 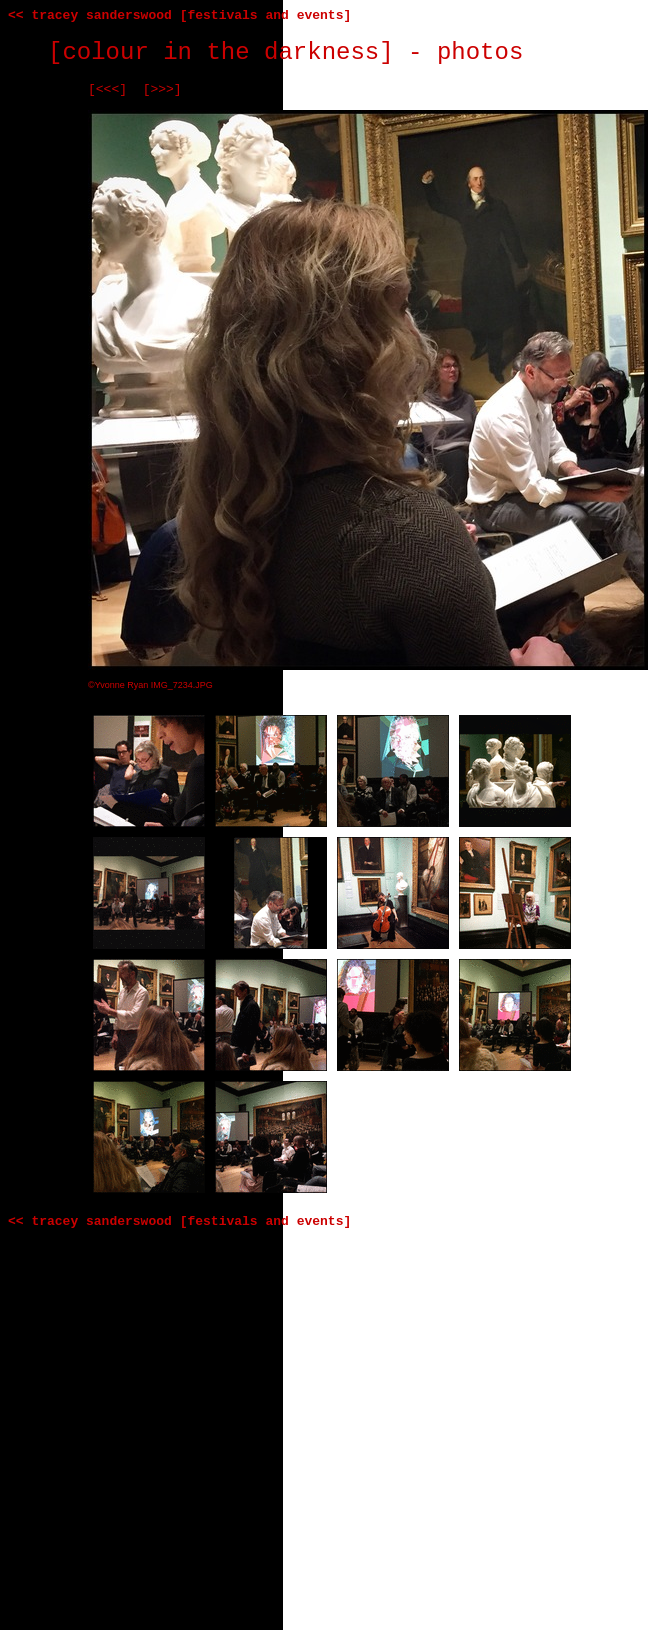 I want to click on << tracey sanderswood, so click(x=90, y=15).